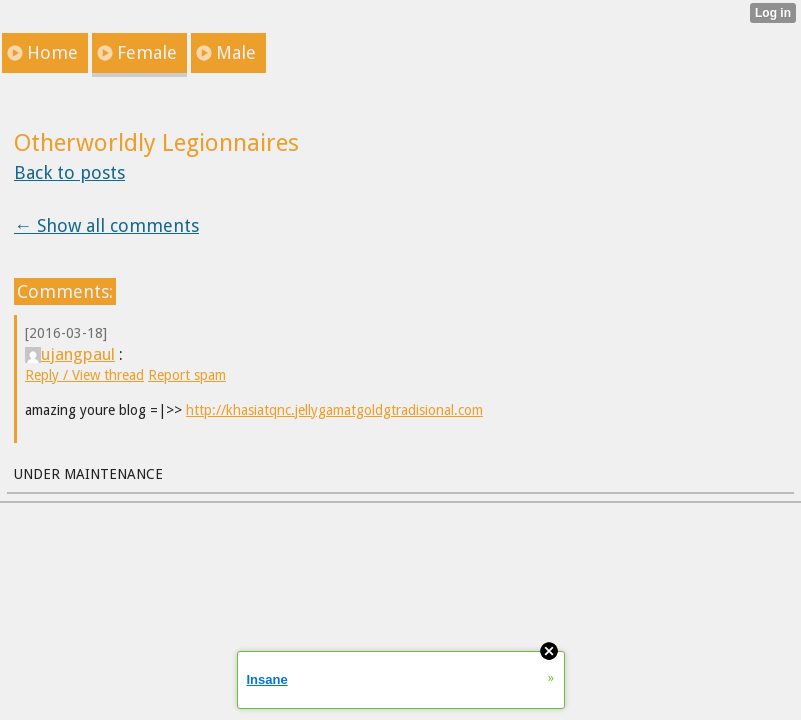 The height and width of the screenshot is (720, 801). Describe the element at coordinates (334, 410) in the screenshot. I see `http://khasiatqnc.jellygamatgoldgtradisional.com` at that location.